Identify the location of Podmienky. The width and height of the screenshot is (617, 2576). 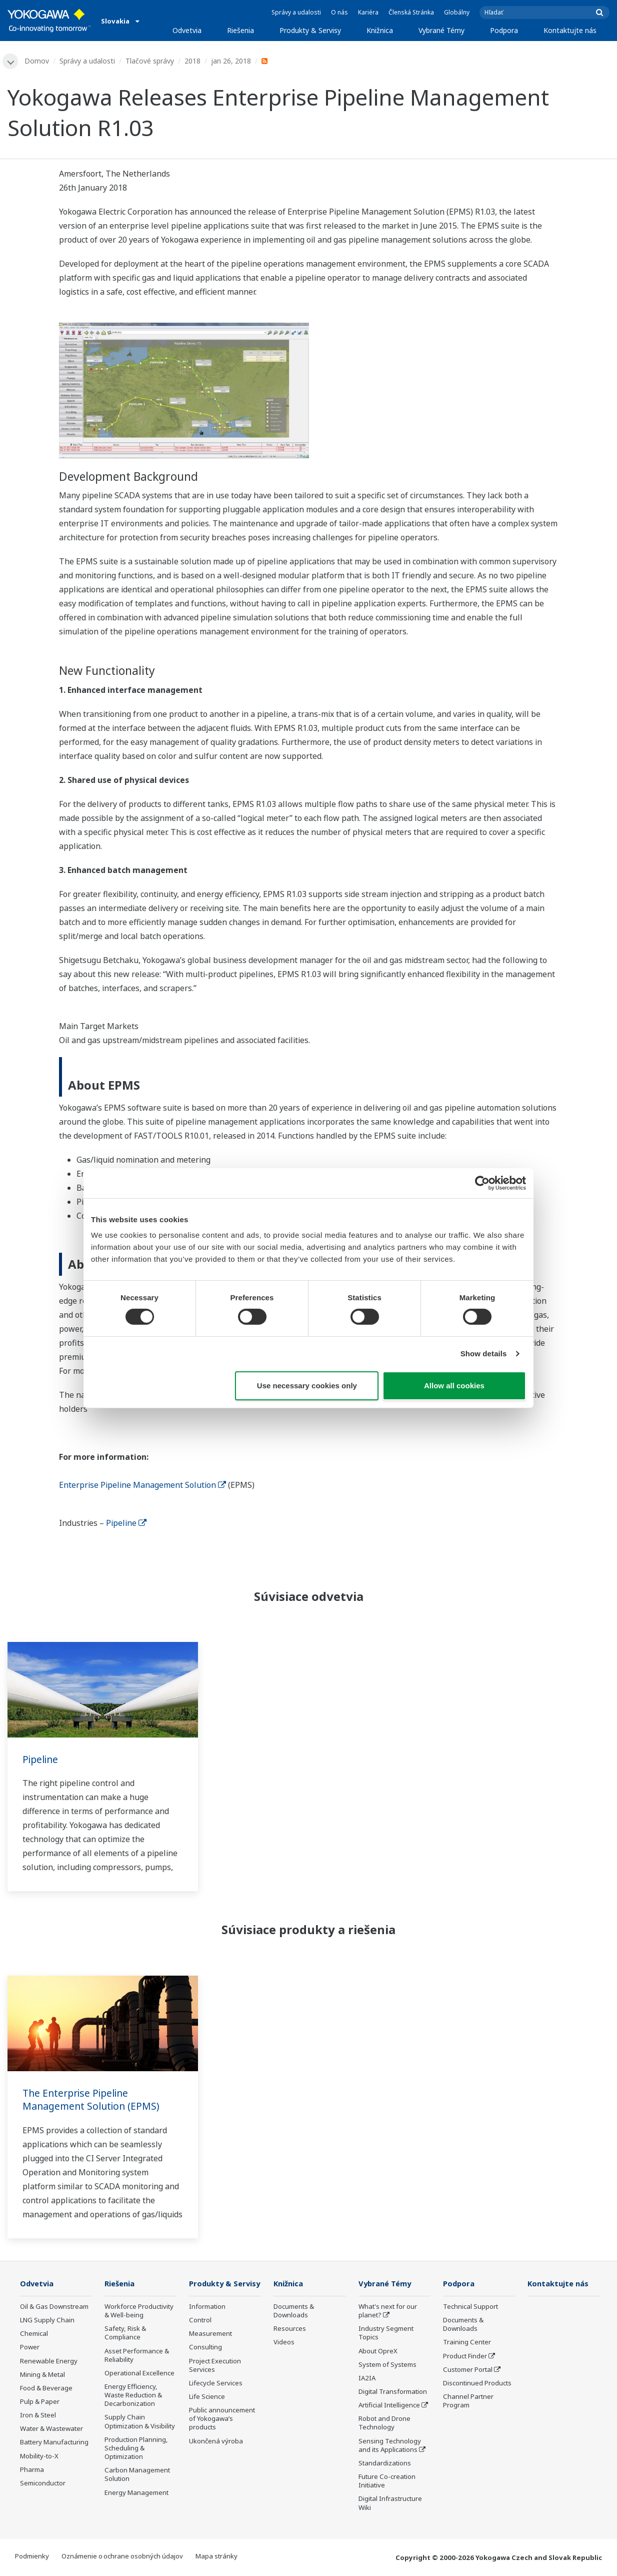
(32, 2556).